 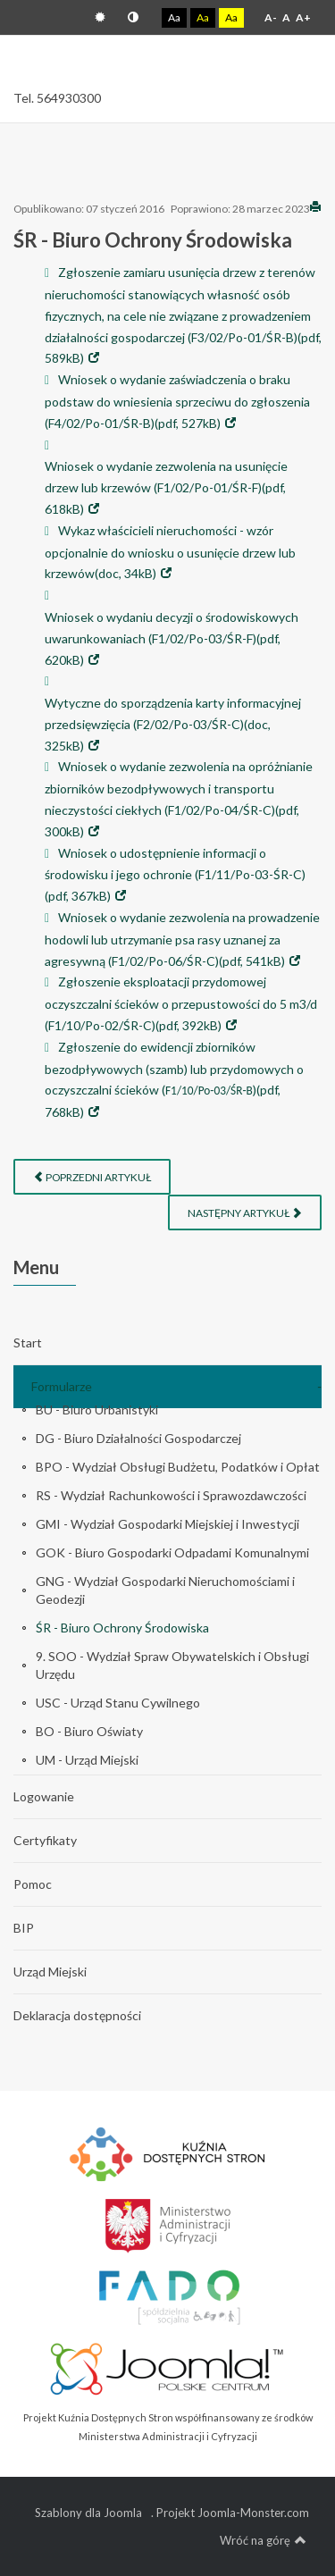 What do you see at coordinates (173, 724) in the screenshot?
I see `Wytyczne do sporządzenia karty informacyjnej przedsięwzięcia (F2/02/Po-03/ŚR-C)(doc, 325kB)` at bounding box center [173, 724].